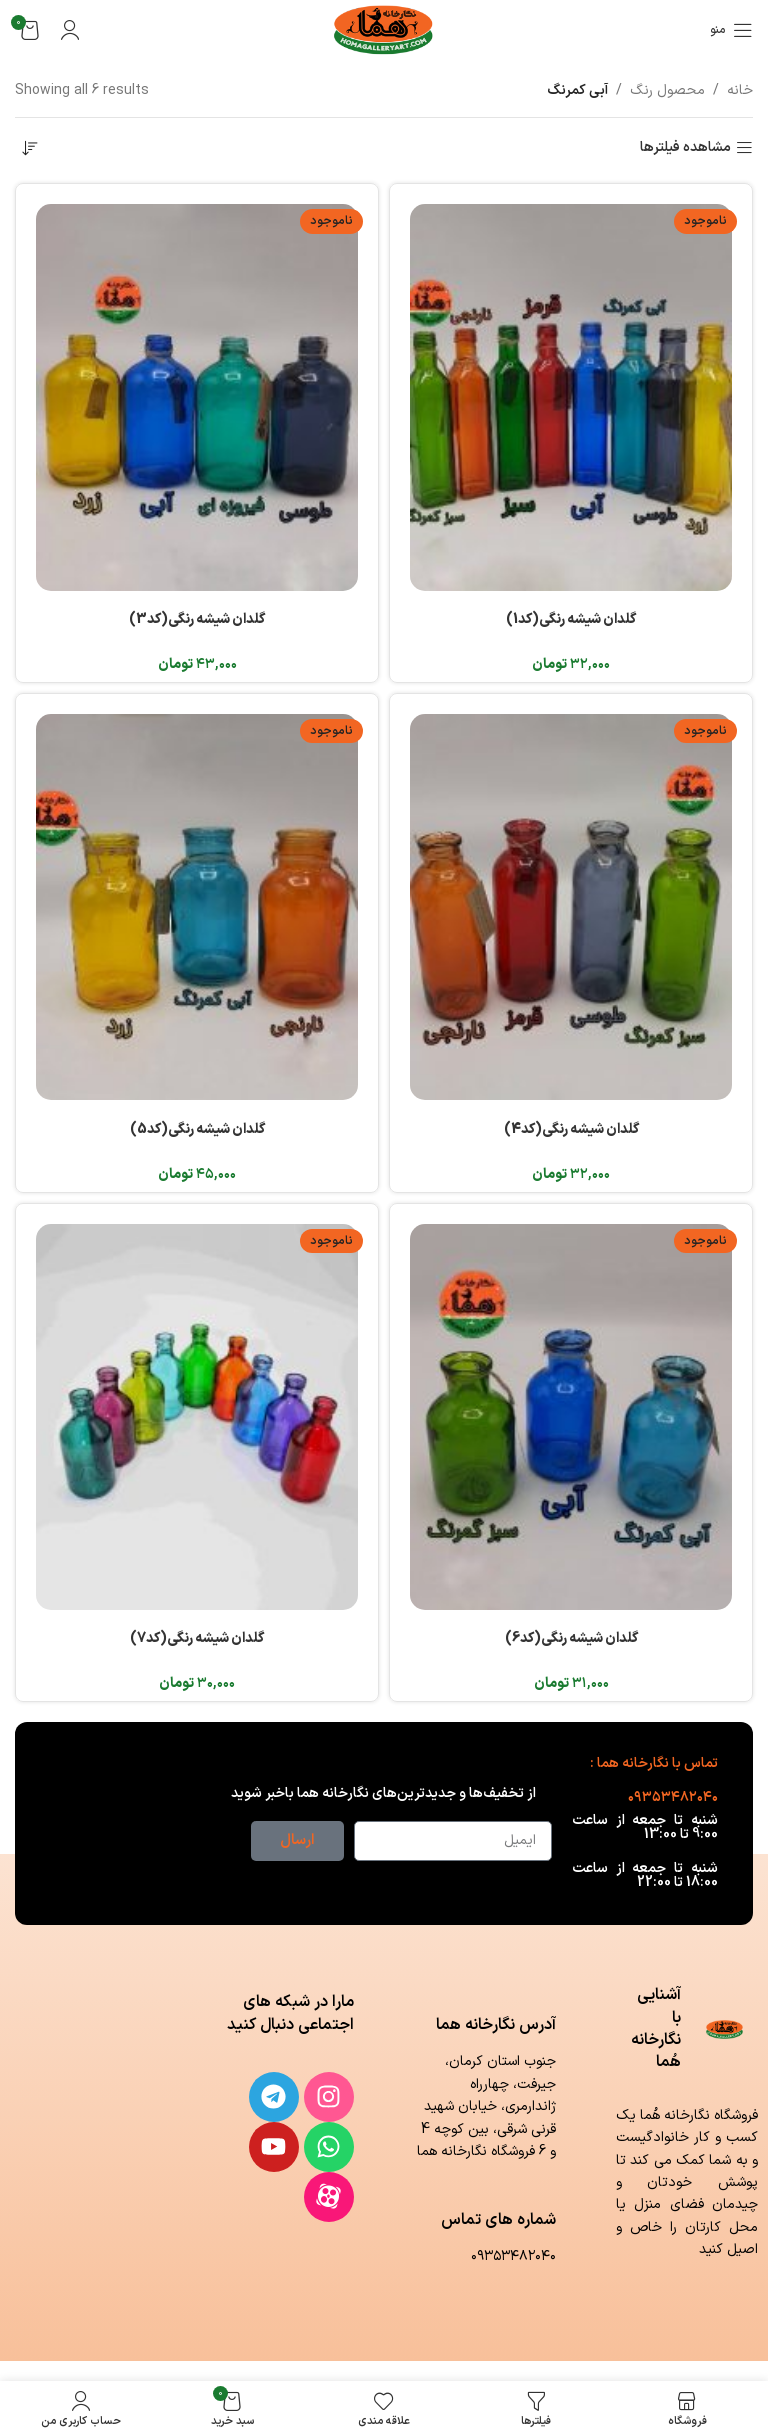 The width and height of the screenshot is (768, 2436). I want to click on شماره های تماس, so click(498, 2220).